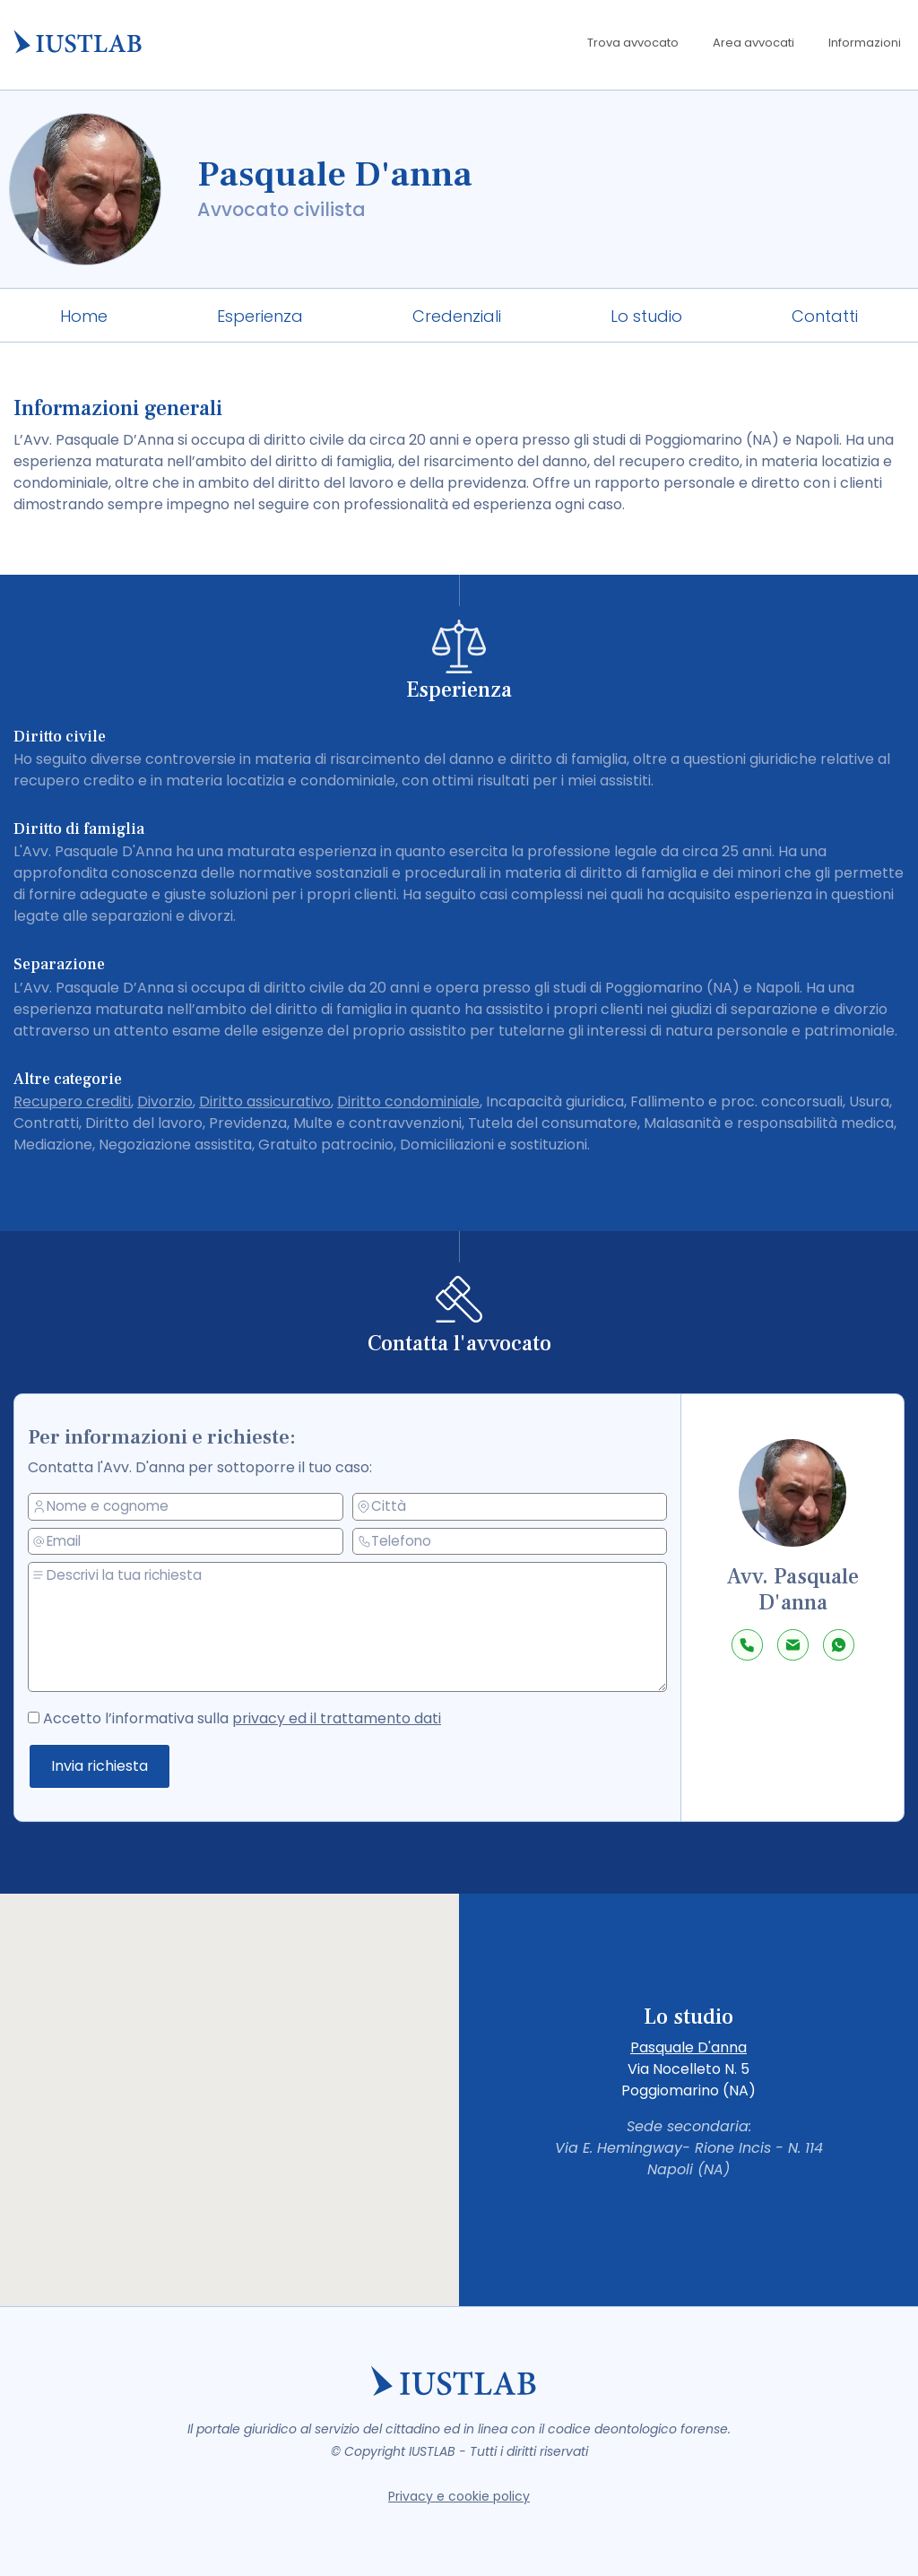  I want to click on Privacy e cookie policy, so click(459, 2496).